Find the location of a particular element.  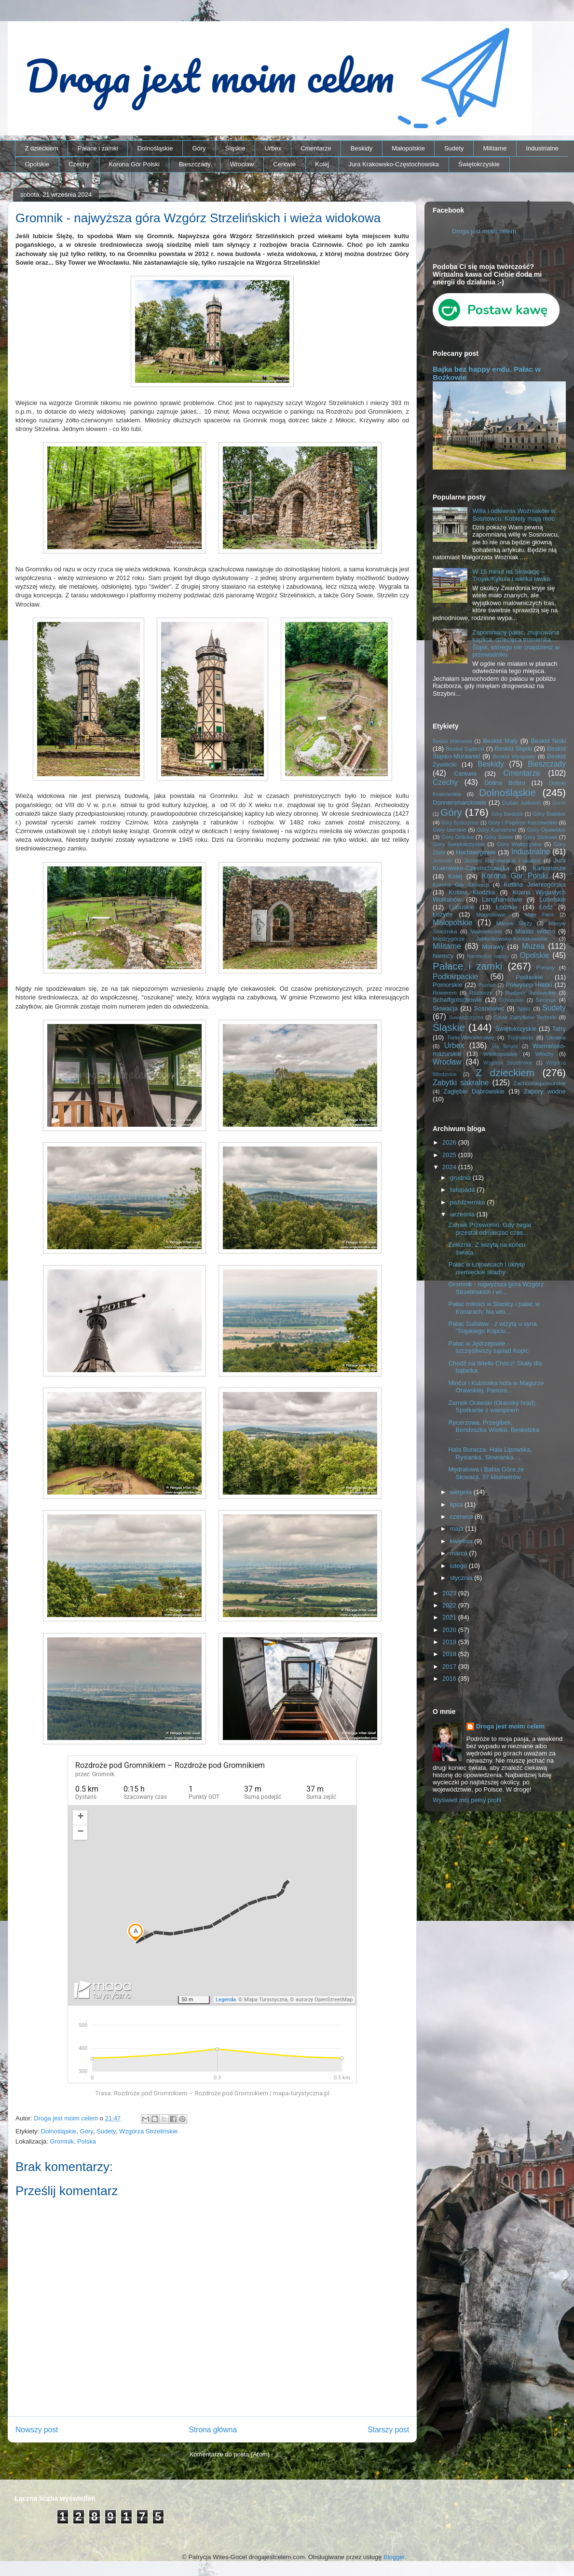

Schönowie is located at coordinates (511, 1000).